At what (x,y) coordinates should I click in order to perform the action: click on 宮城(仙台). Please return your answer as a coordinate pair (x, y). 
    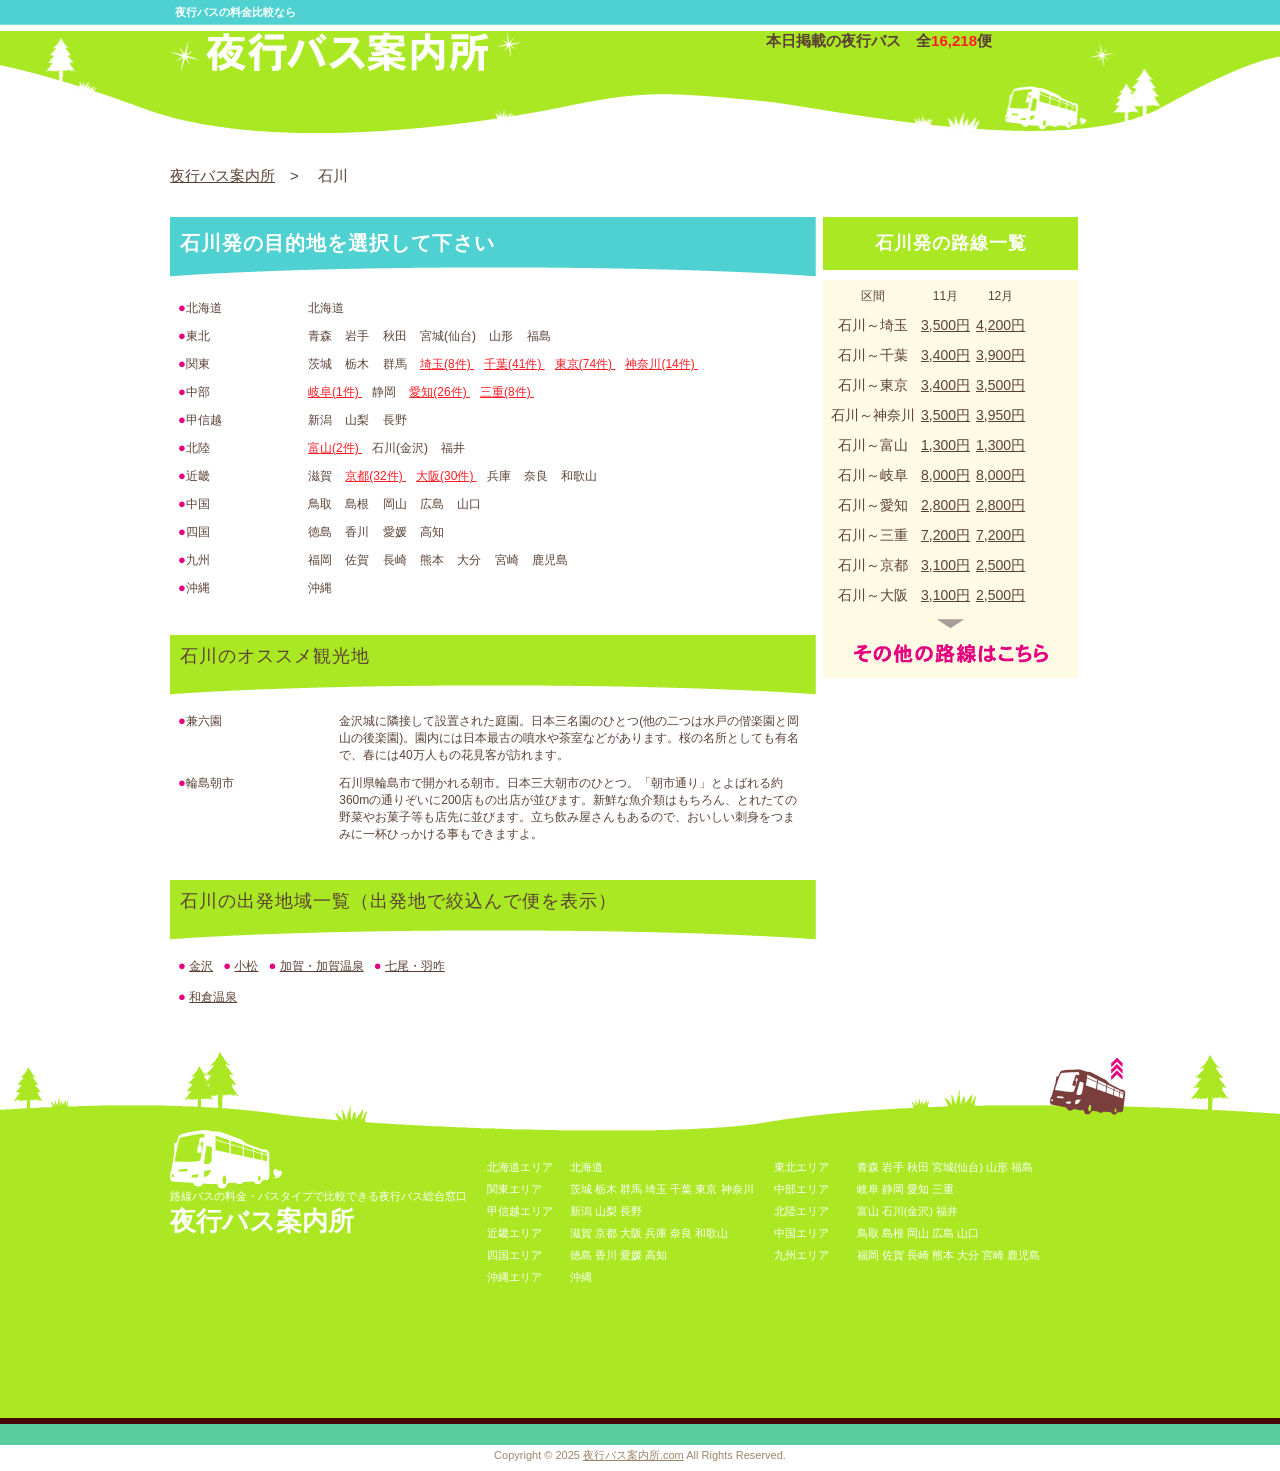
    Looking at the image, I should click on (957, 1167).